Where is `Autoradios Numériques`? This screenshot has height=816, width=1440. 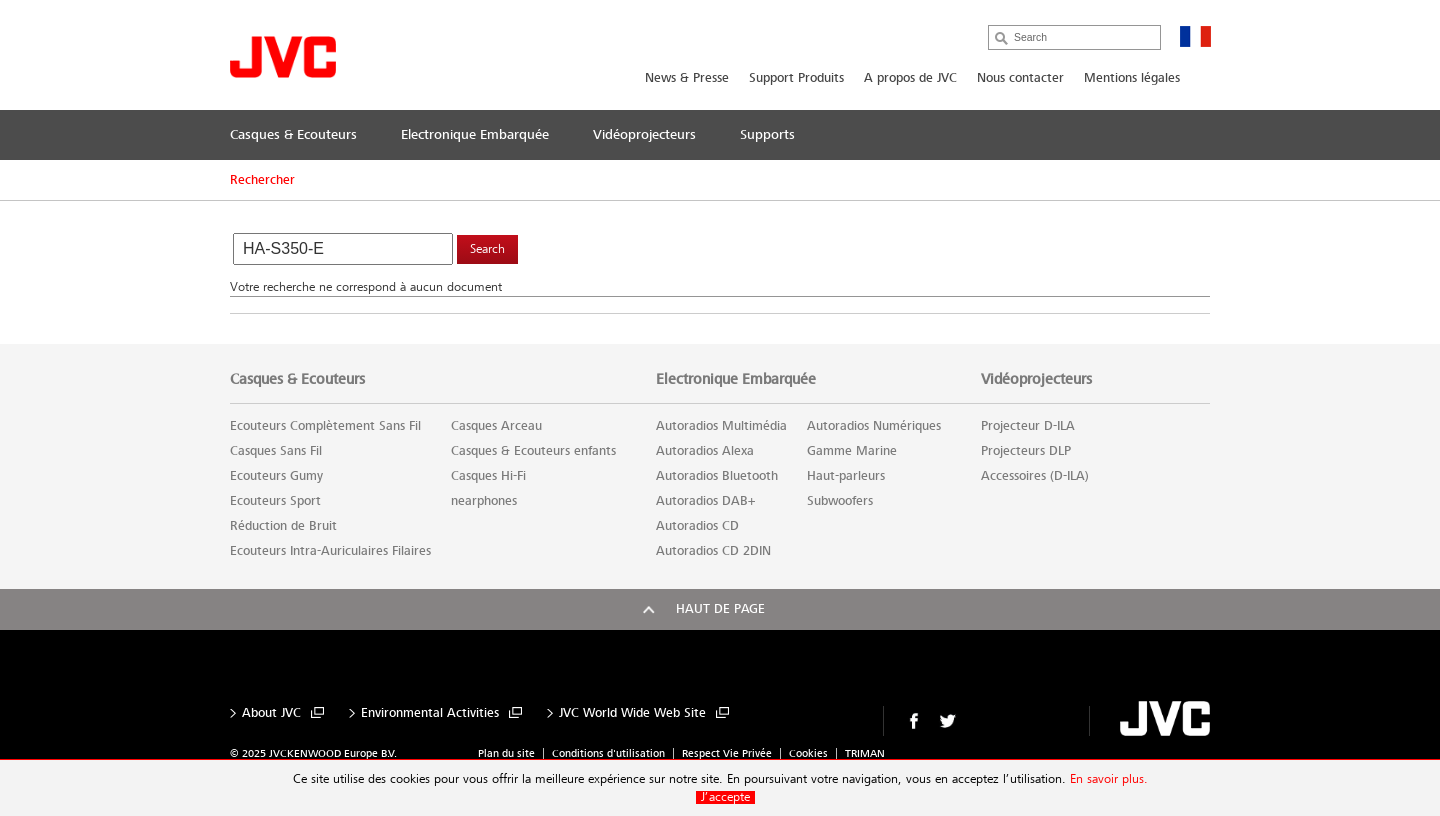
Autoradios Numériques is located at coordinates (874, 426).